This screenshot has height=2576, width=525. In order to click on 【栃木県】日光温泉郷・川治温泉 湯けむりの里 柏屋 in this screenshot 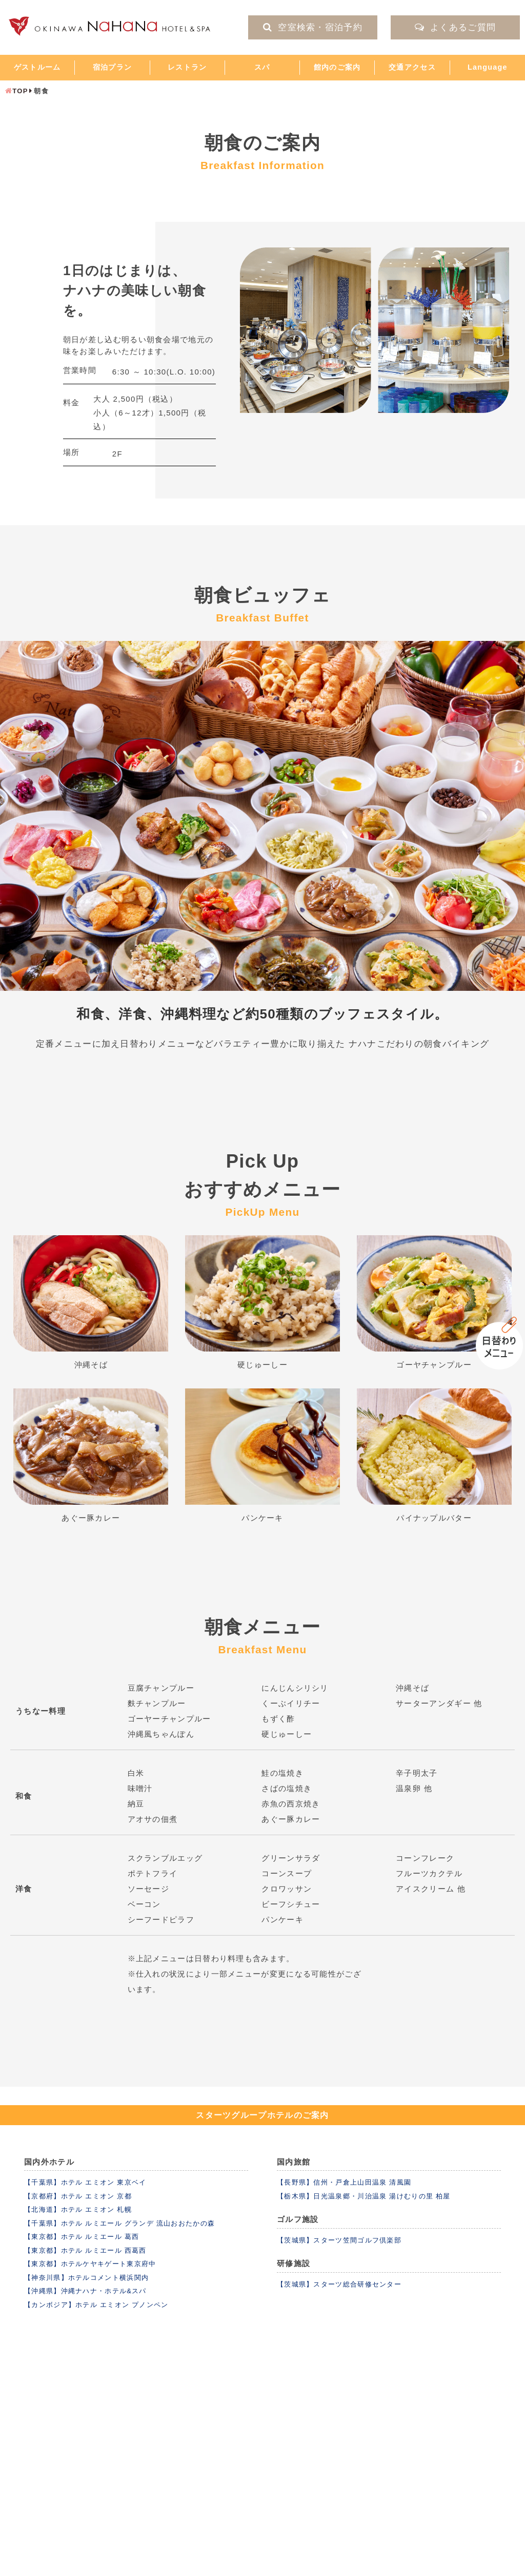, I will do `click(364, 2196)`.